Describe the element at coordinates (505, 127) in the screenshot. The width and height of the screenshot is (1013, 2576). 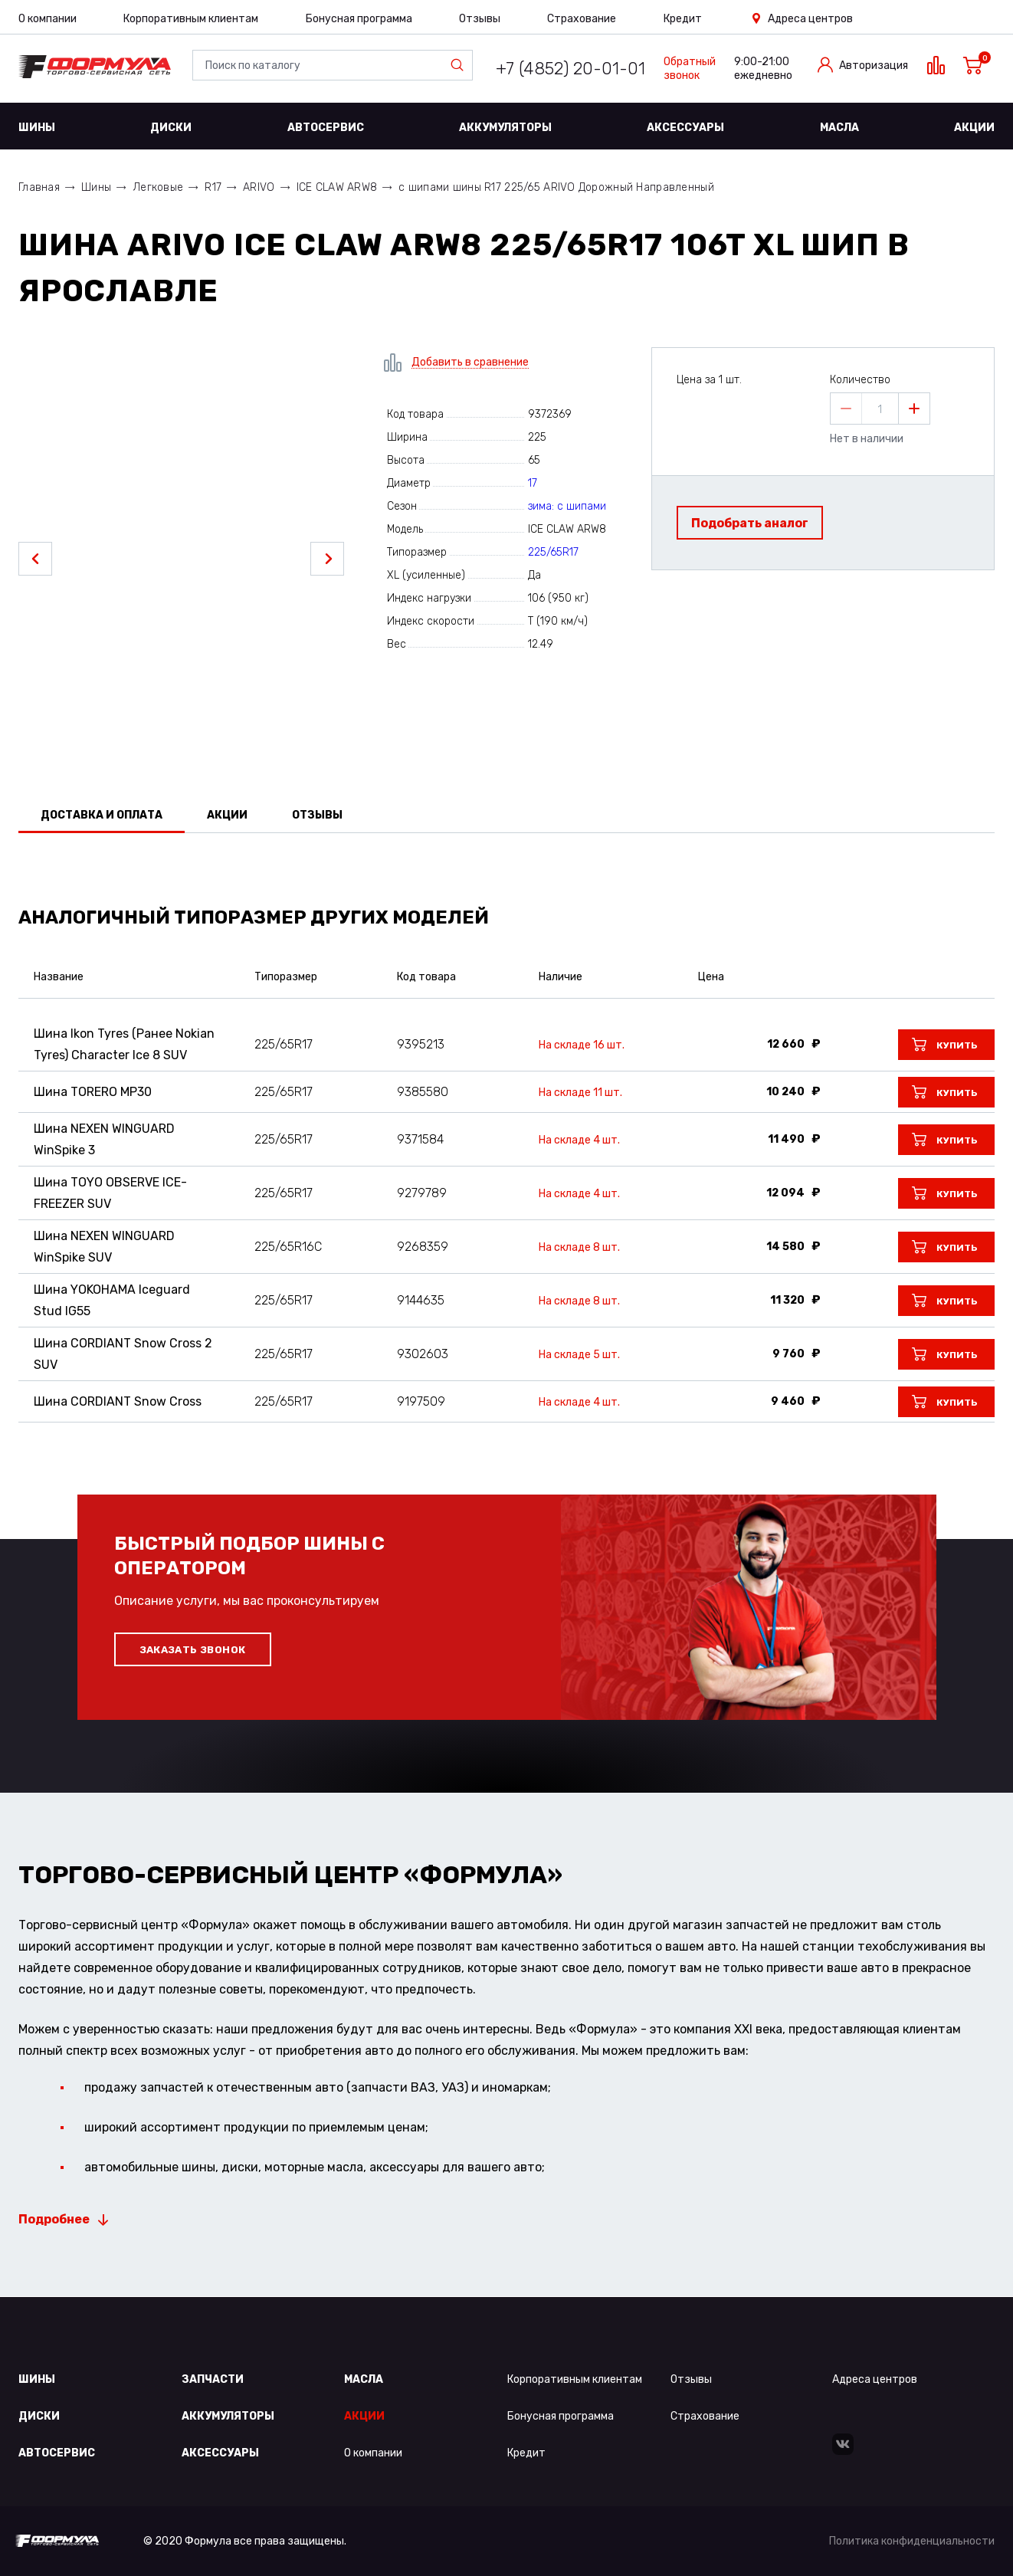
I see `Аккумуляторы` at that location.